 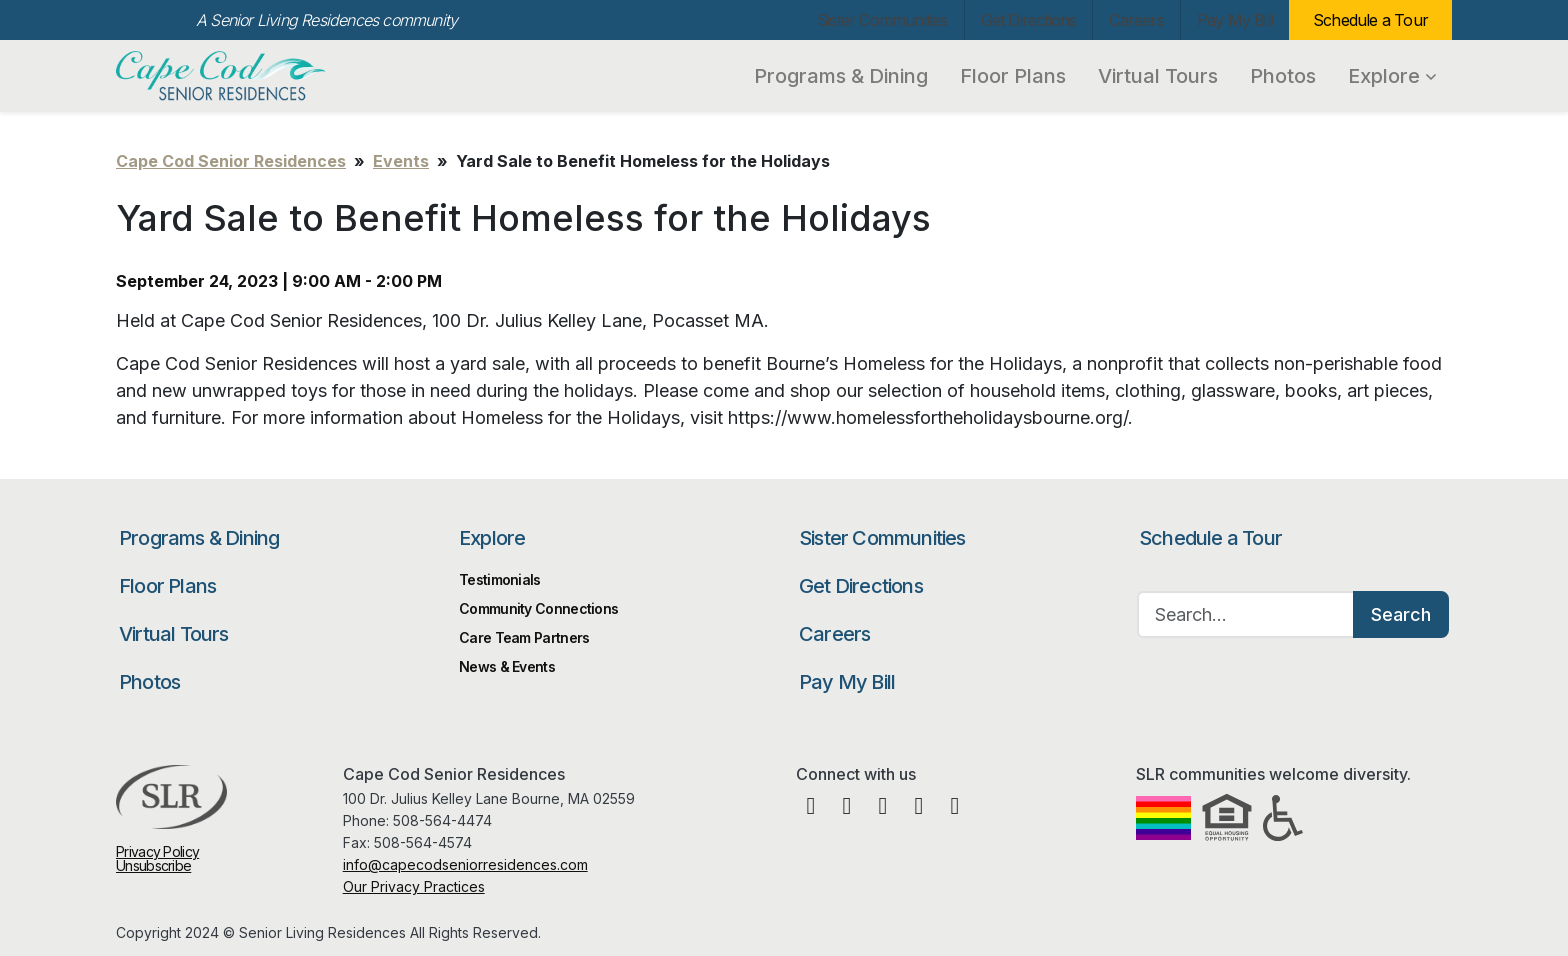 What do you see at coordinates (841, 76) in the screenshot?
I see `Programs & Dining` at bounding box center [841, 76].